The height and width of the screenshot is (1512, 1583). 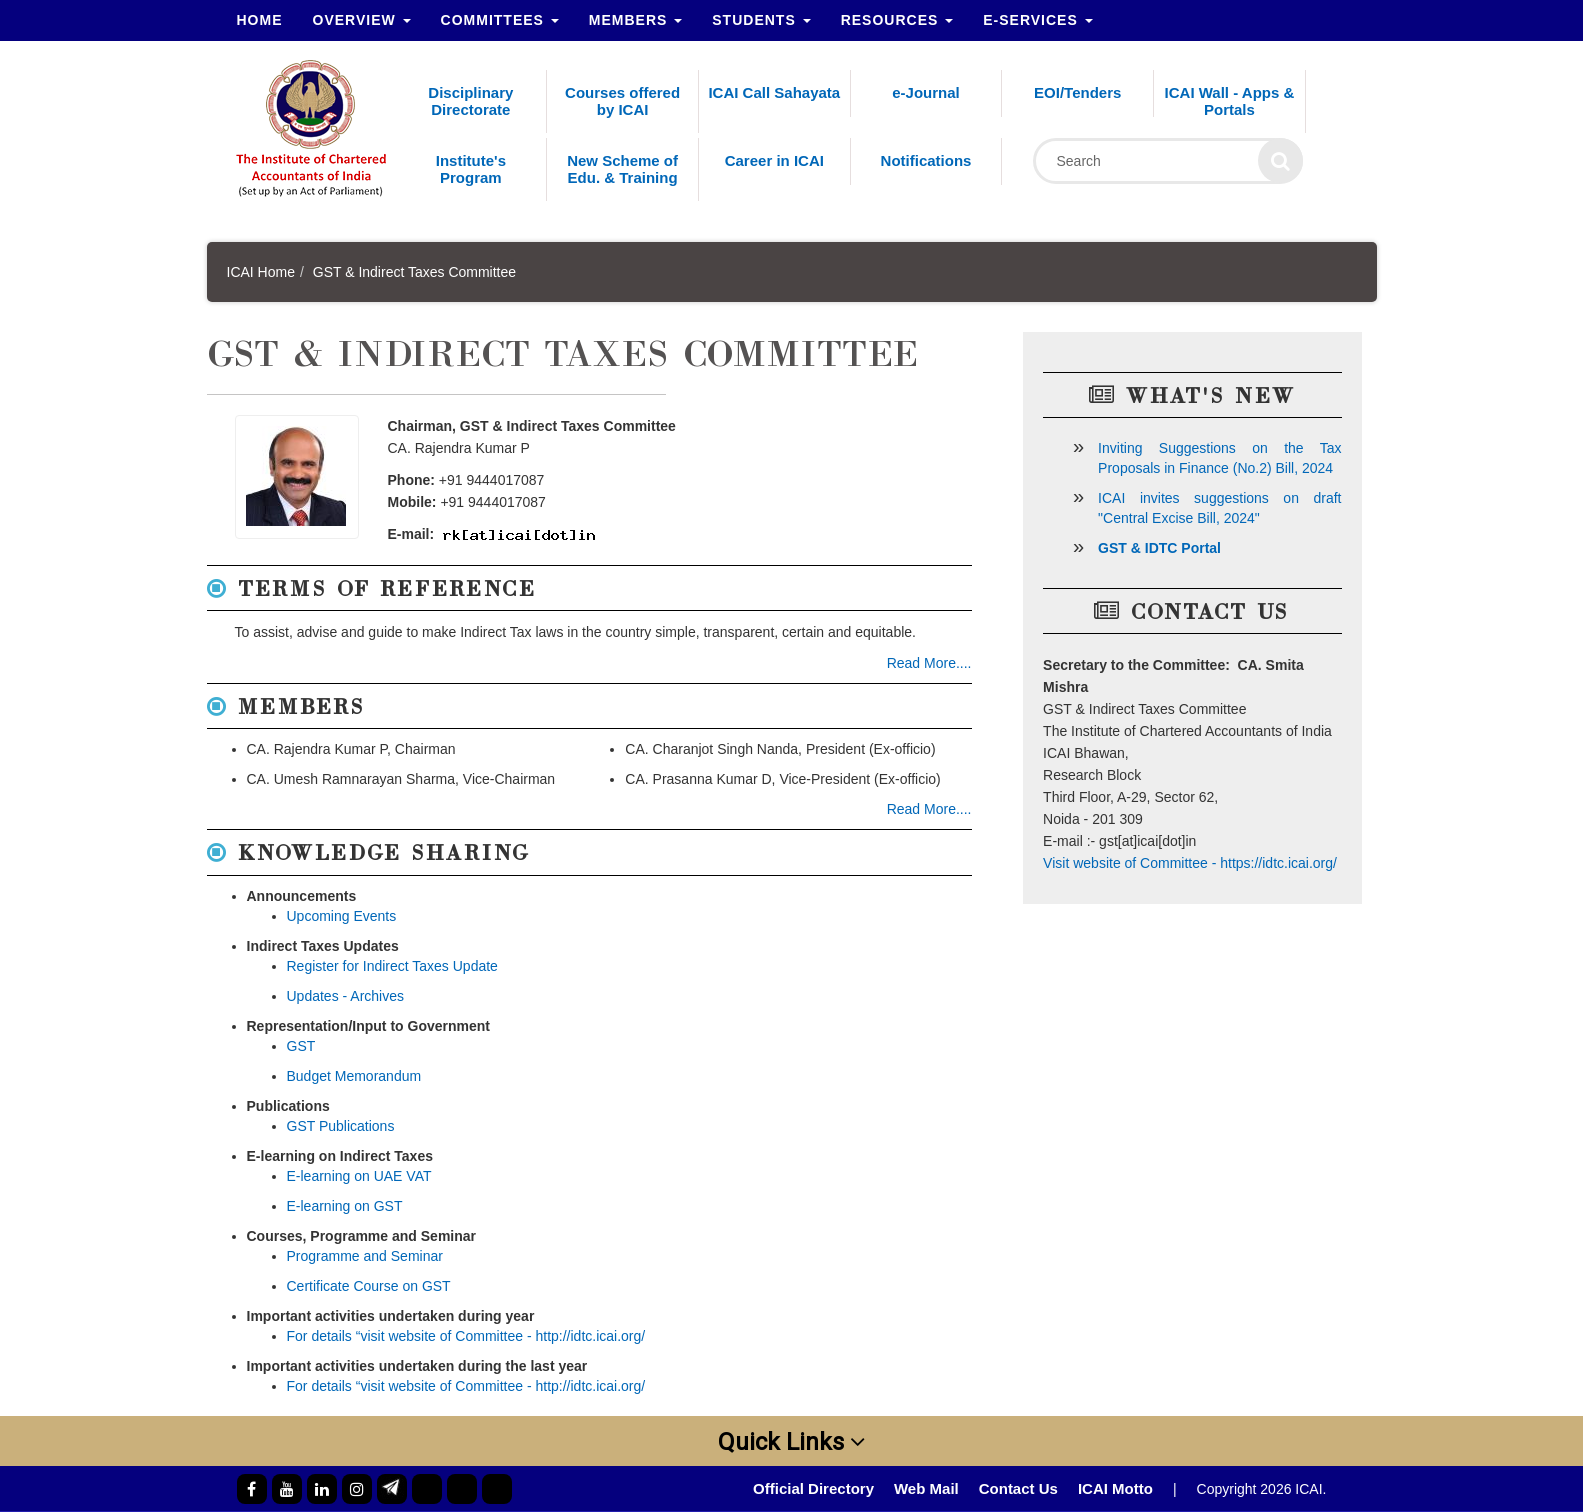 What do you see at coordinates (926, 92) in the screenshot?
I see `e-Journal` at bounding box center [926, 92].